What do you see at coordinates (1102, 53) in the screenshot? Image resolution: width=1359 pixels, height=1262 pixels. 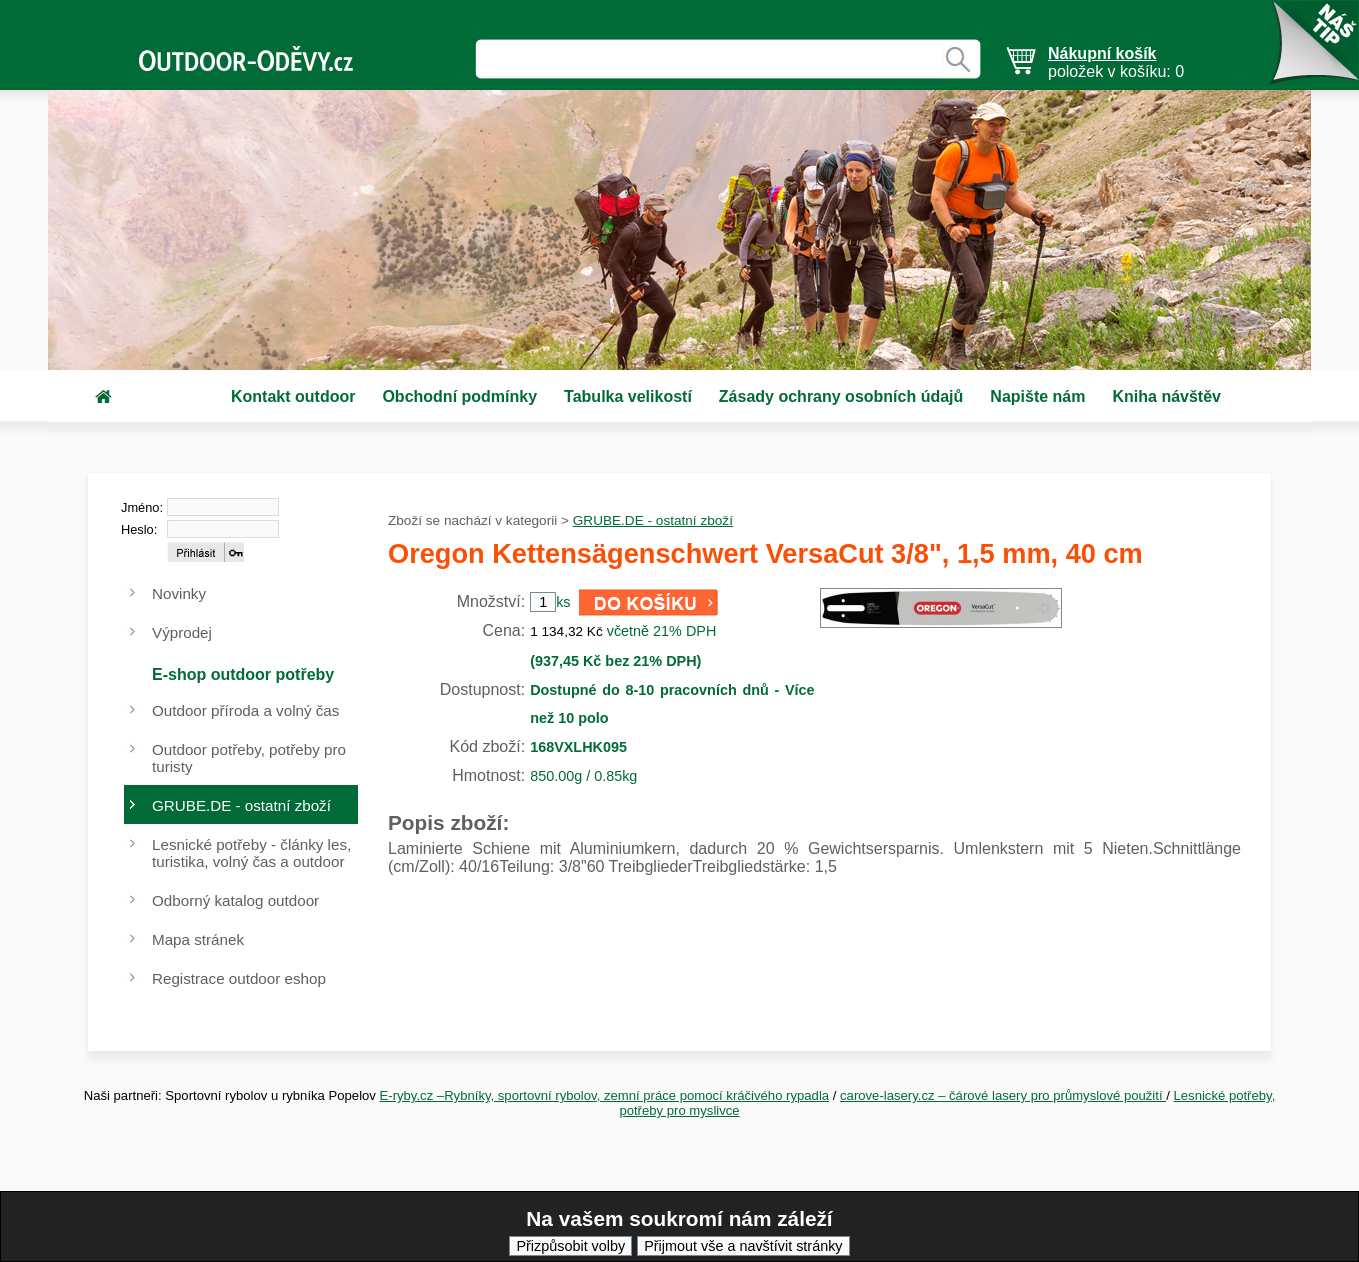 I see `Nákupní košík` at bounding box center [1102, 53].